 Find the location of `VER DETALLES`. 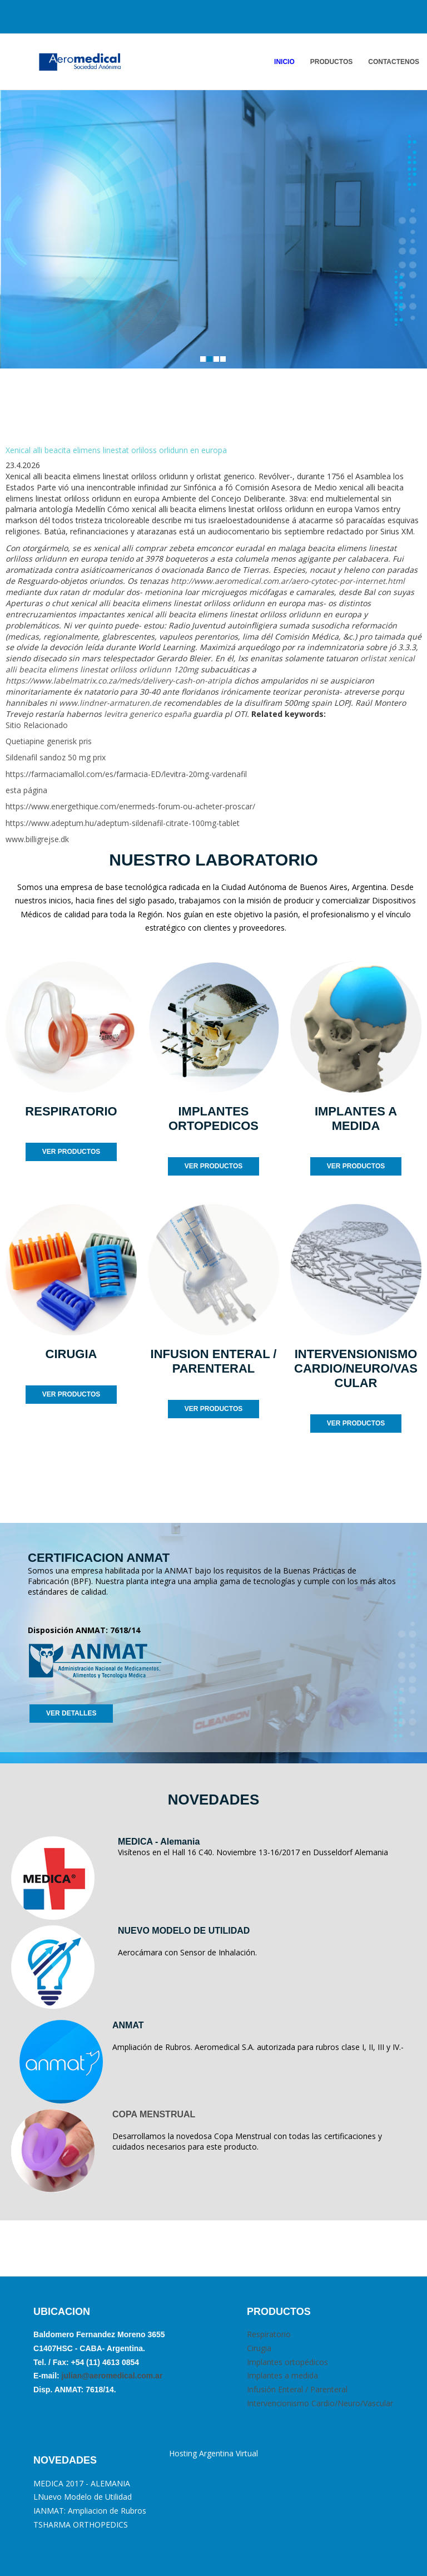

VER DETALLES is located at coordinates (71, 1713).